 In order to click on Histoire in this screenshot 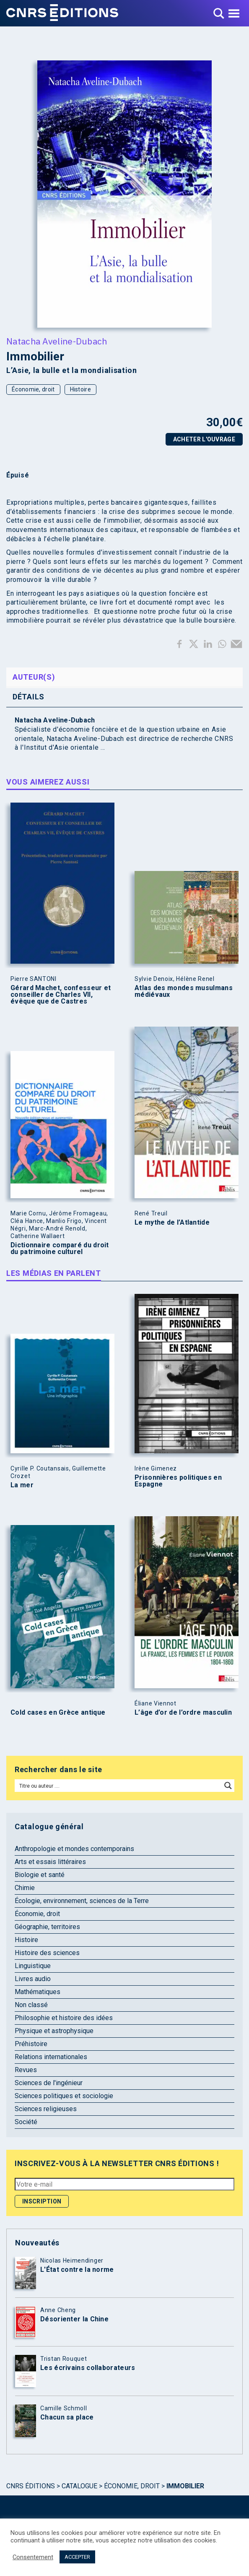, I will do `click(80, 389)`.